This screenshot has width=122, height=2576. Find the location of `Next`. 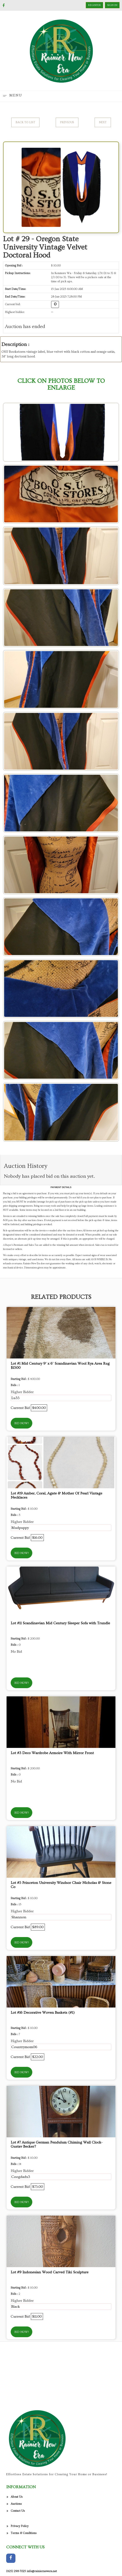

Next is located at coordinates (103, 122).